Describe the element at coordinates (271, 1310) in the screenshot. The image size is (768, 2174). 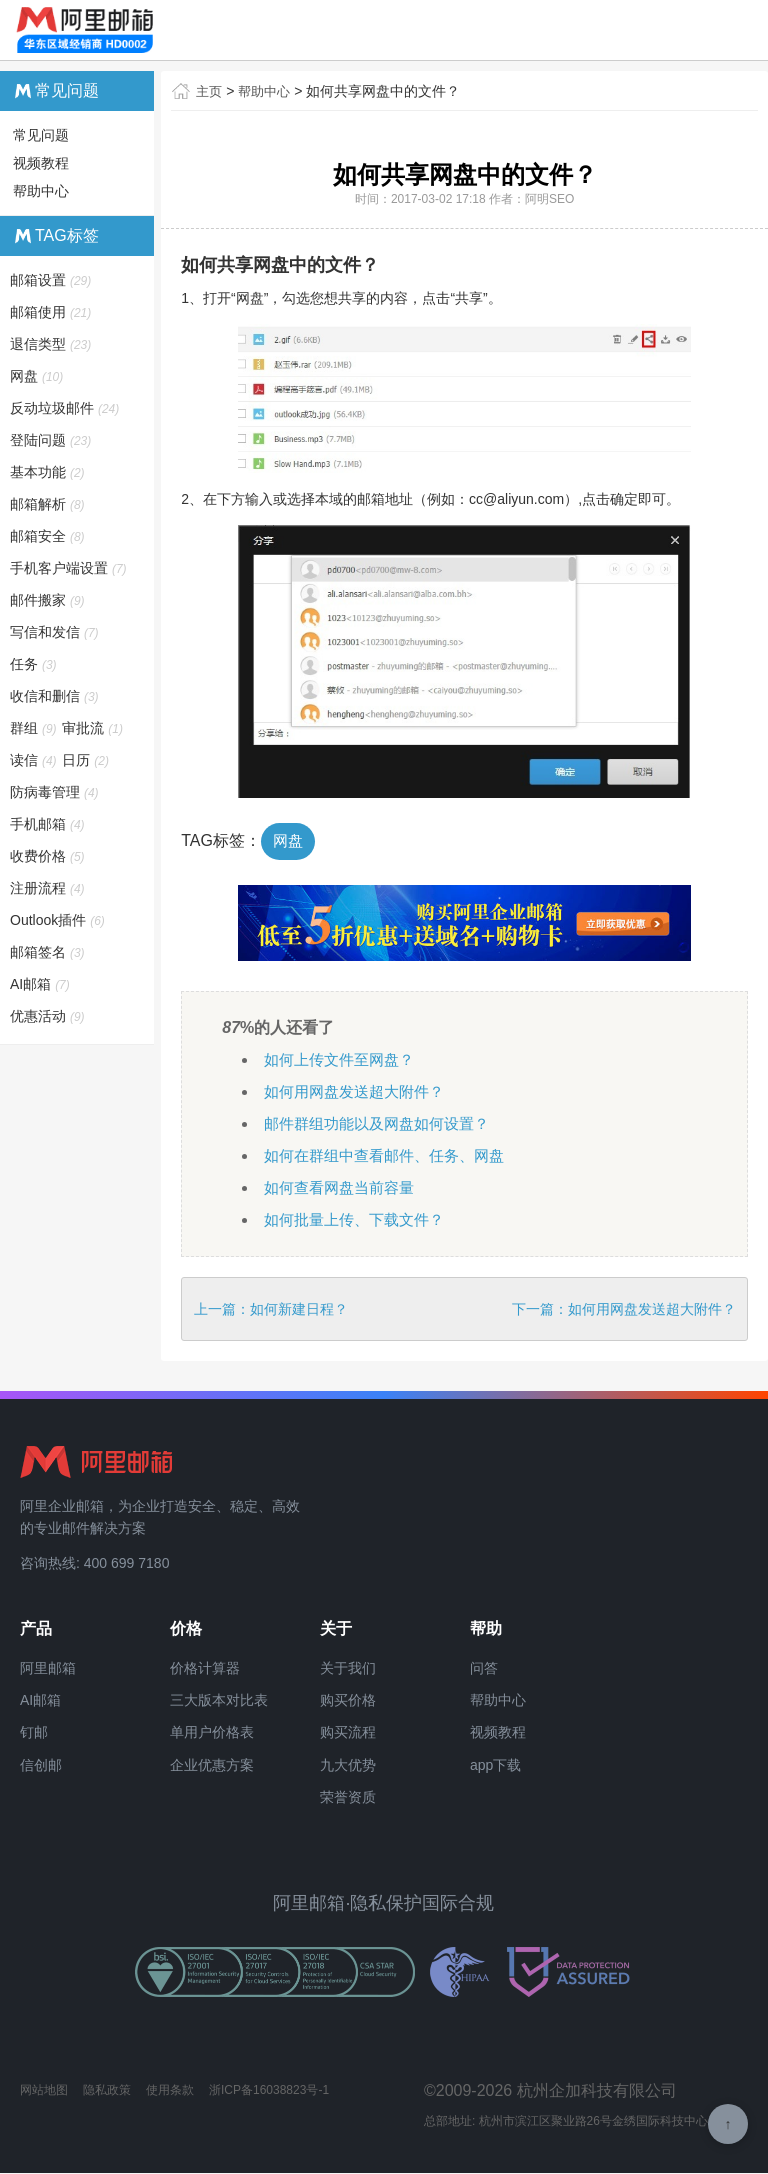
I see `上一篇：如何新建日程？` at that location.